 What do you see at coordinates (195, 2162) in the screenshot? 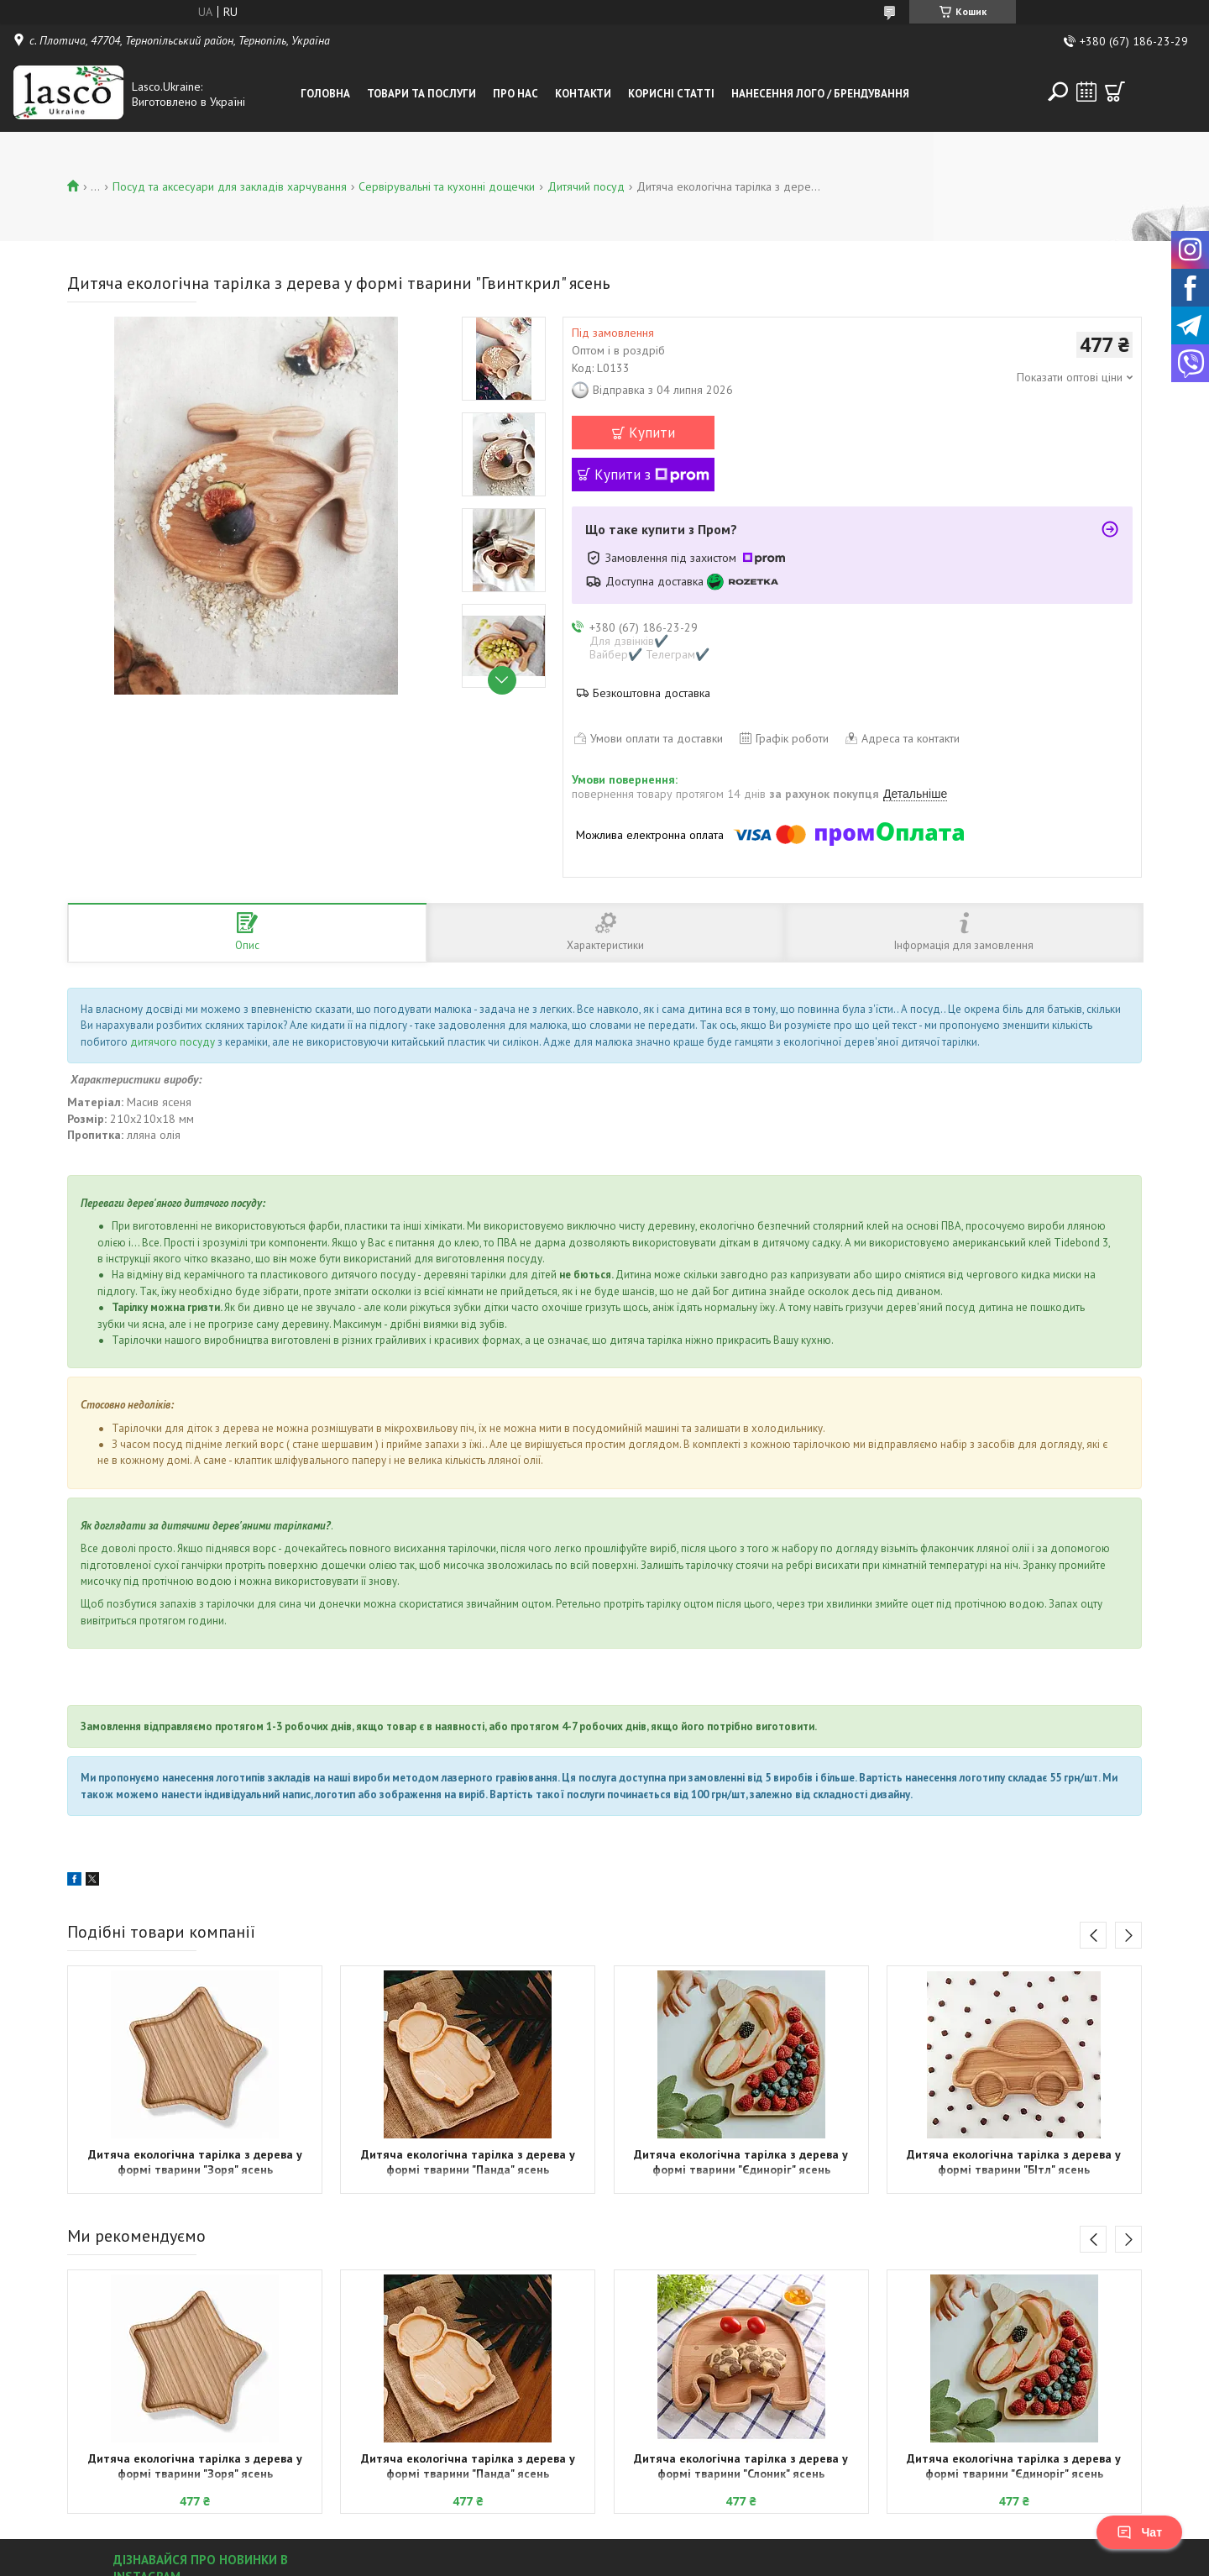
I see `Дитяча екологічна тарілка з дерева у формі тварини "Зоря" ясень` at bounding box center [195, 2162].